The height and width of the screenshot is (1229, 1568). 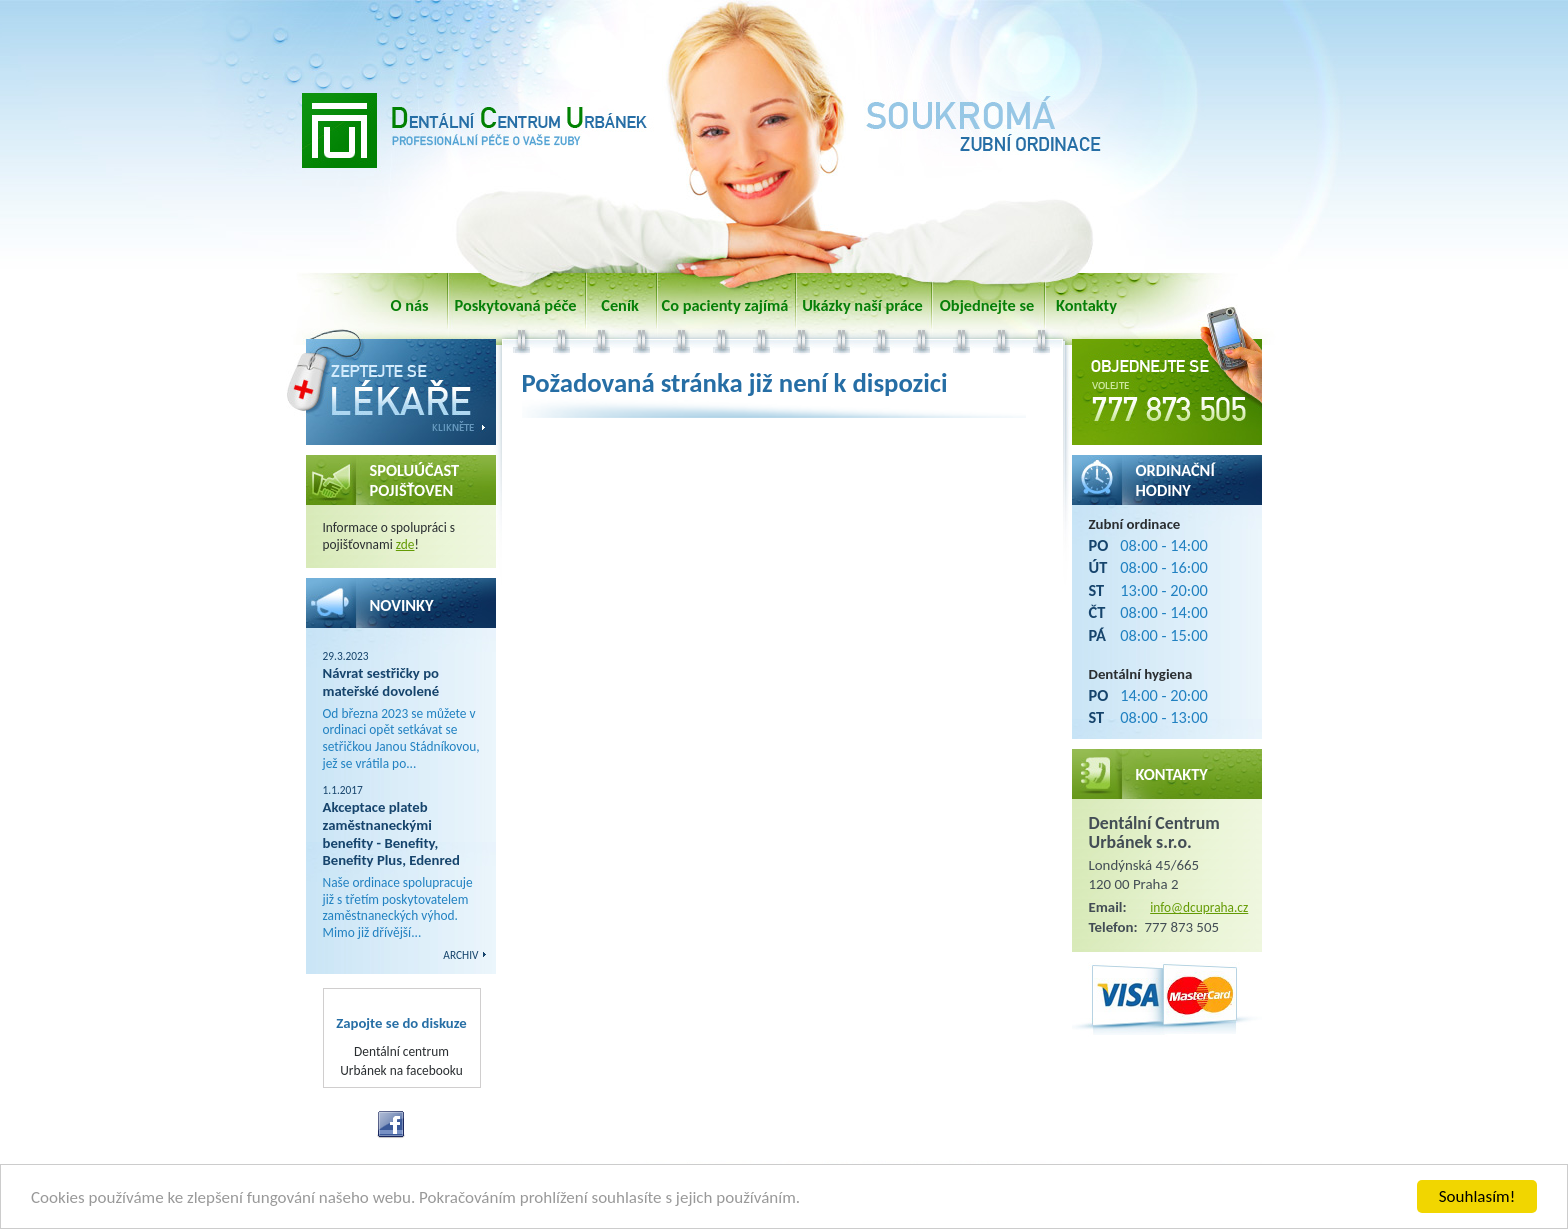 I want to click on zde, so click(x=405, y=544).